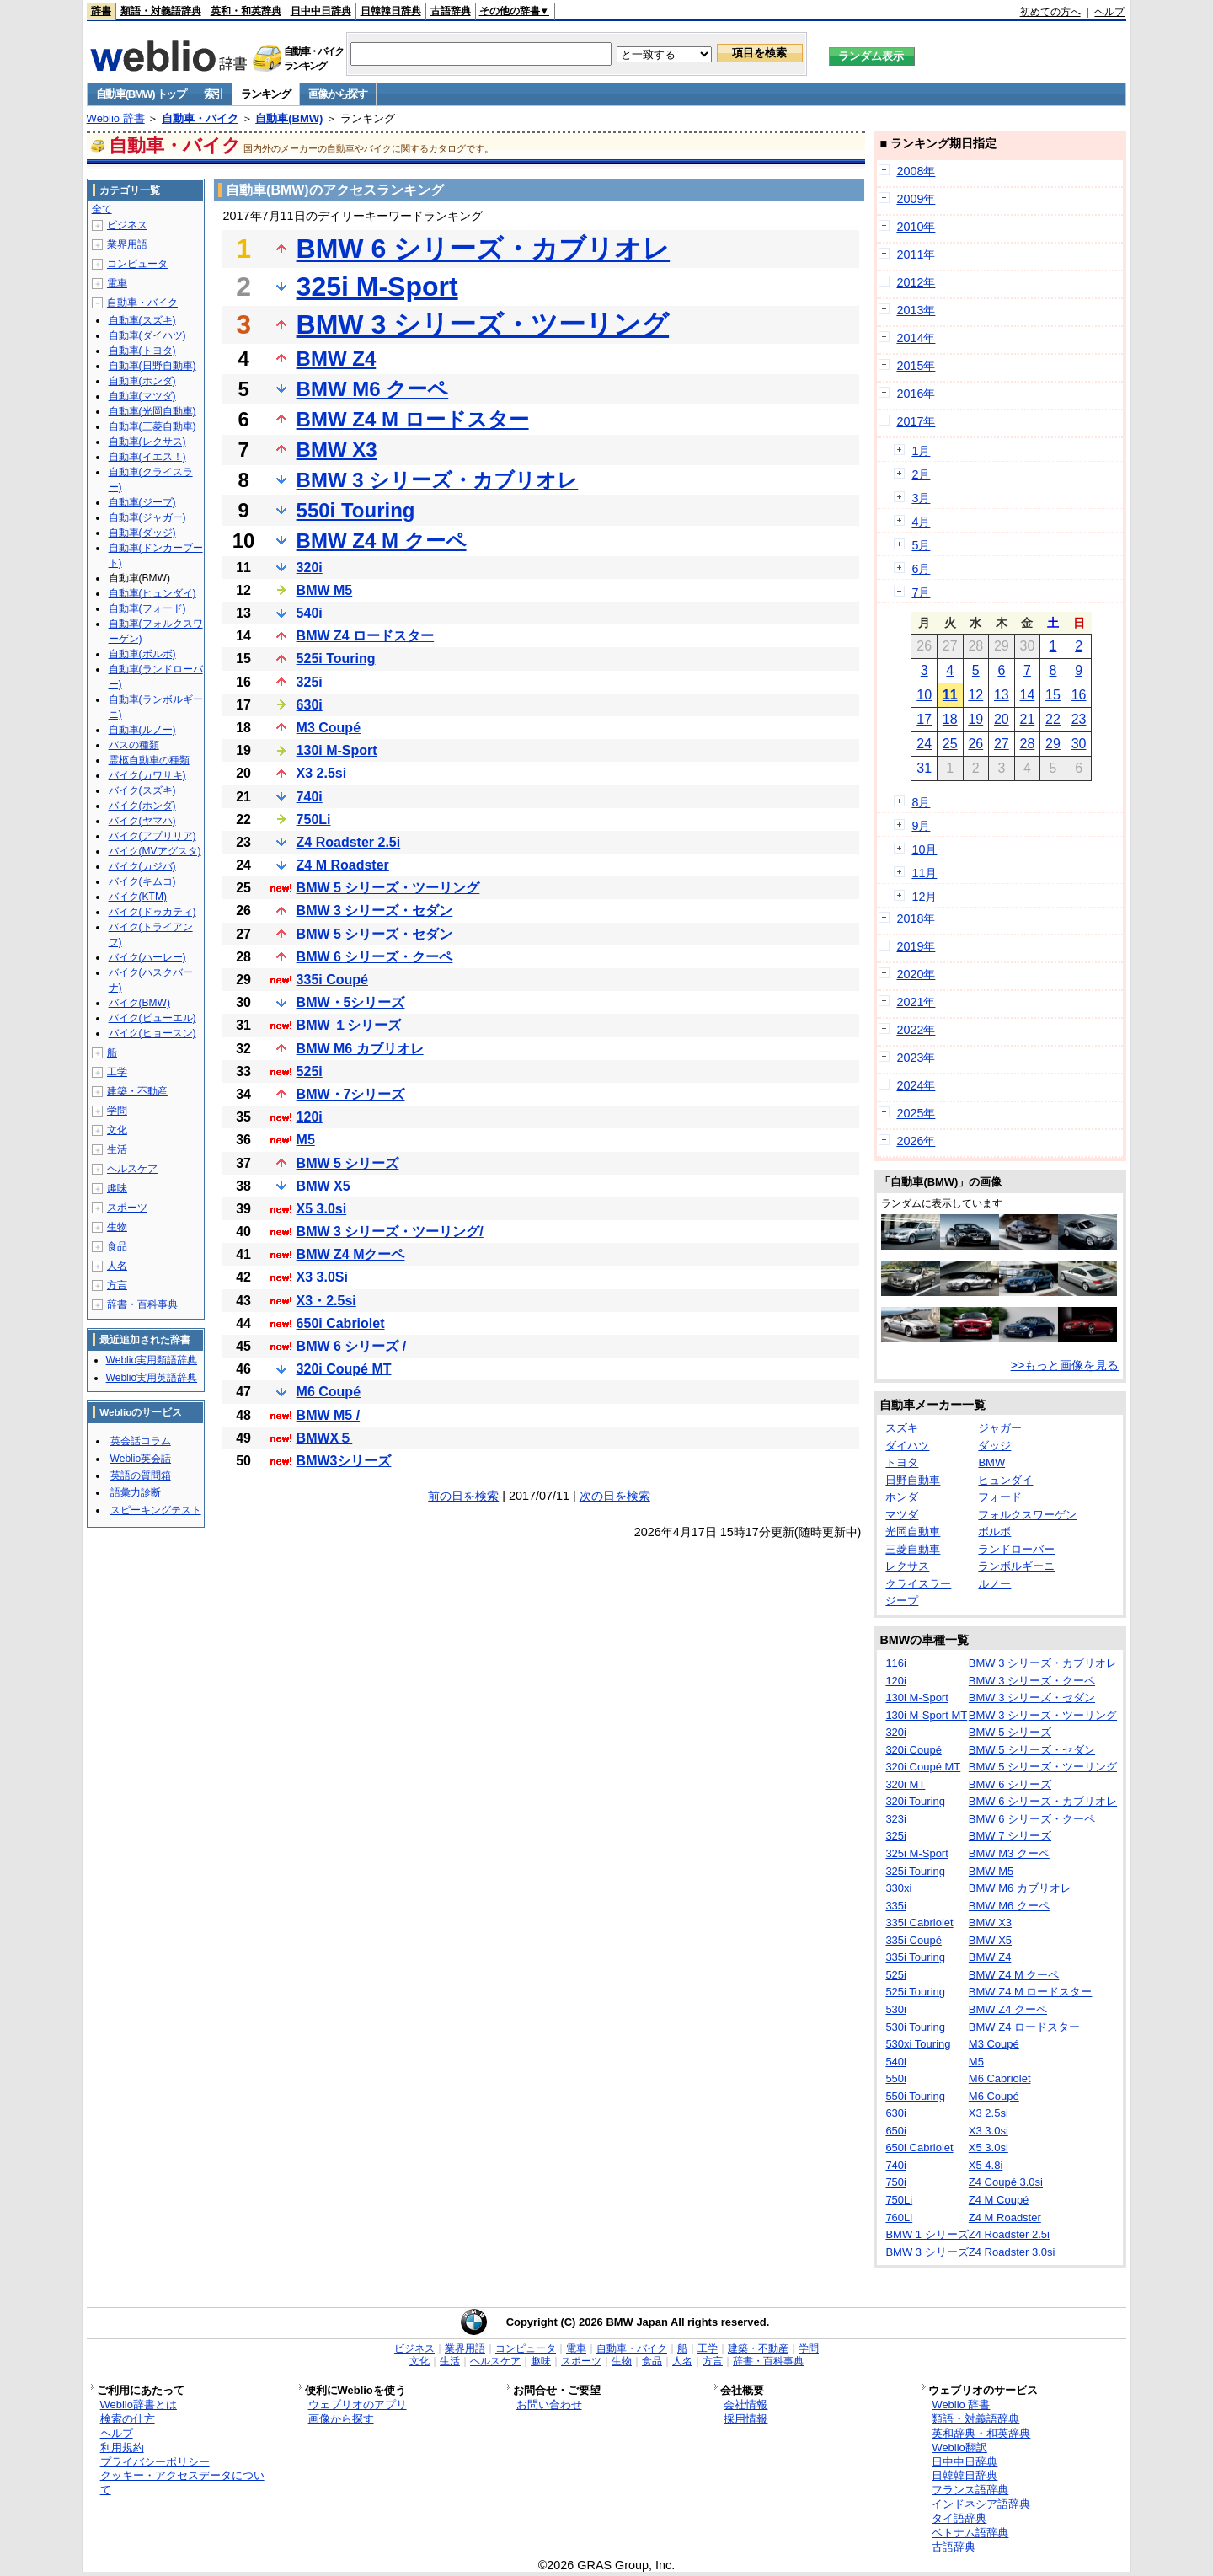 The height and width of the screenshot is (2576, 1213). What do you see at coordinates (915, 1085) in the screenshot?
I see `2024年` at bounding box center [915, 1085].